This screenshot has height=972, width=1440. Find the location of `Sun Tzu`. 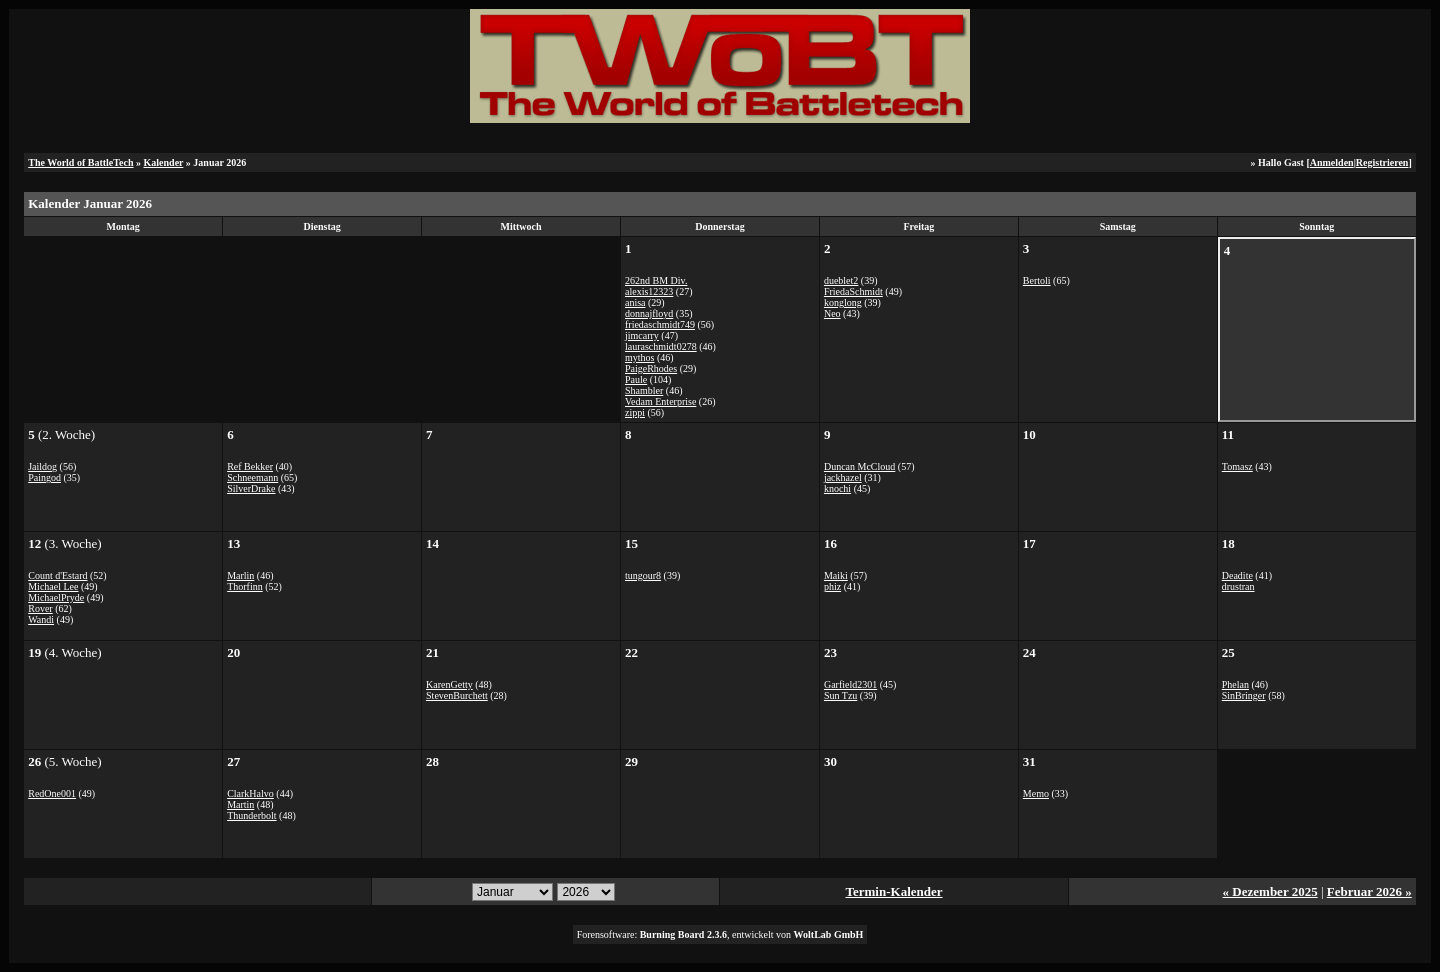

Sun Tzu is located at coordinates (840, 695).